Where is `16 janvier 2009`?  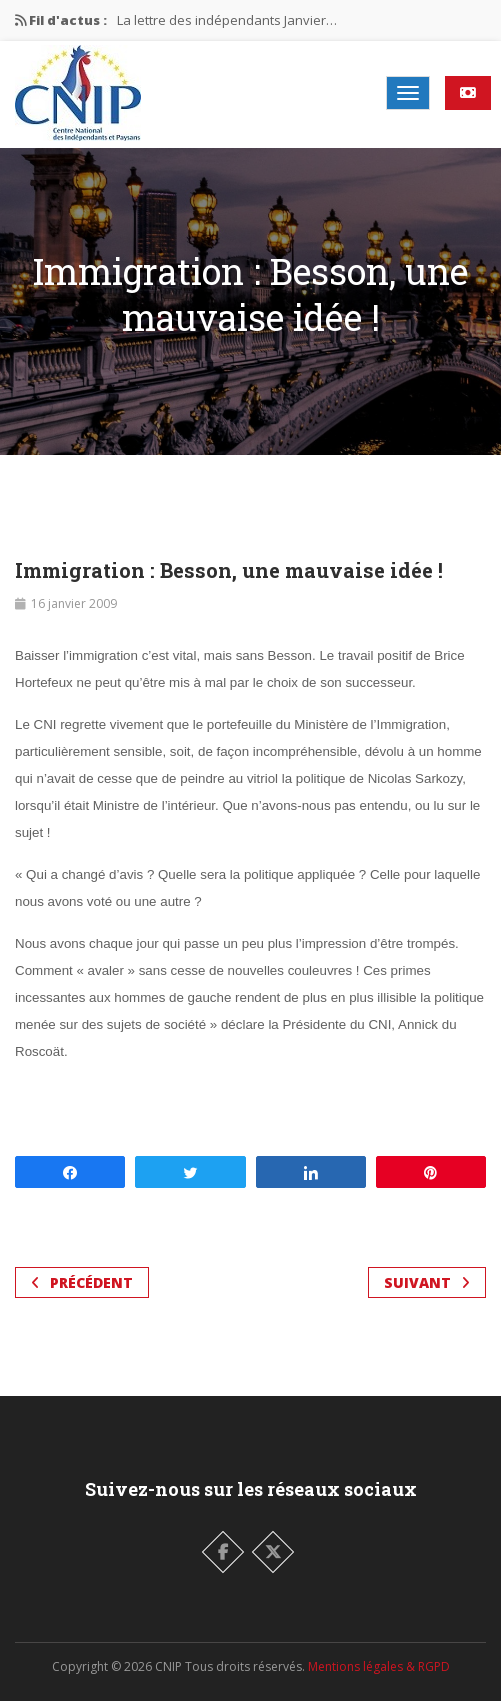 16 janvier 2009 is located at coordinates (74, 603).